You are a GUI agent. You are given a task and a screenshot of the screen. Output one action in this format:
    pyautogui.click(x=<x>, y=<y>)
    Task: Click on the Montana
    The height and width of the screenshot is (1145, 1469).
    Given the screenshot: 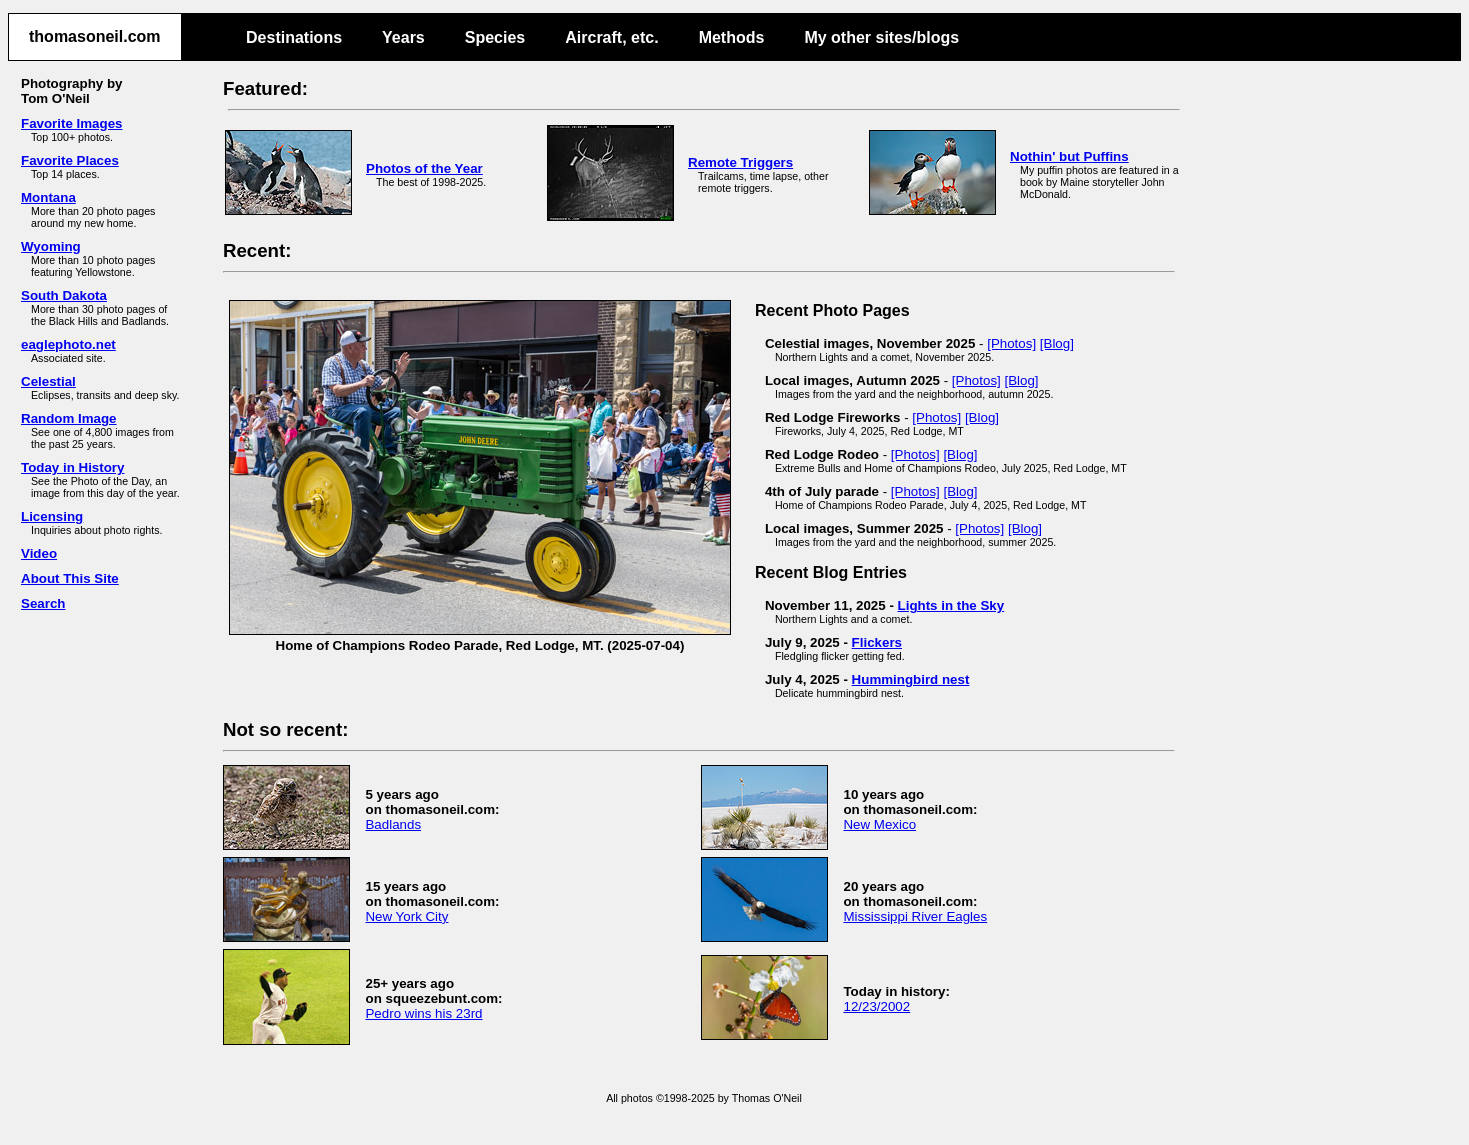 What is the action you would take?
    pyautogui.click(x=48, y=197)
    